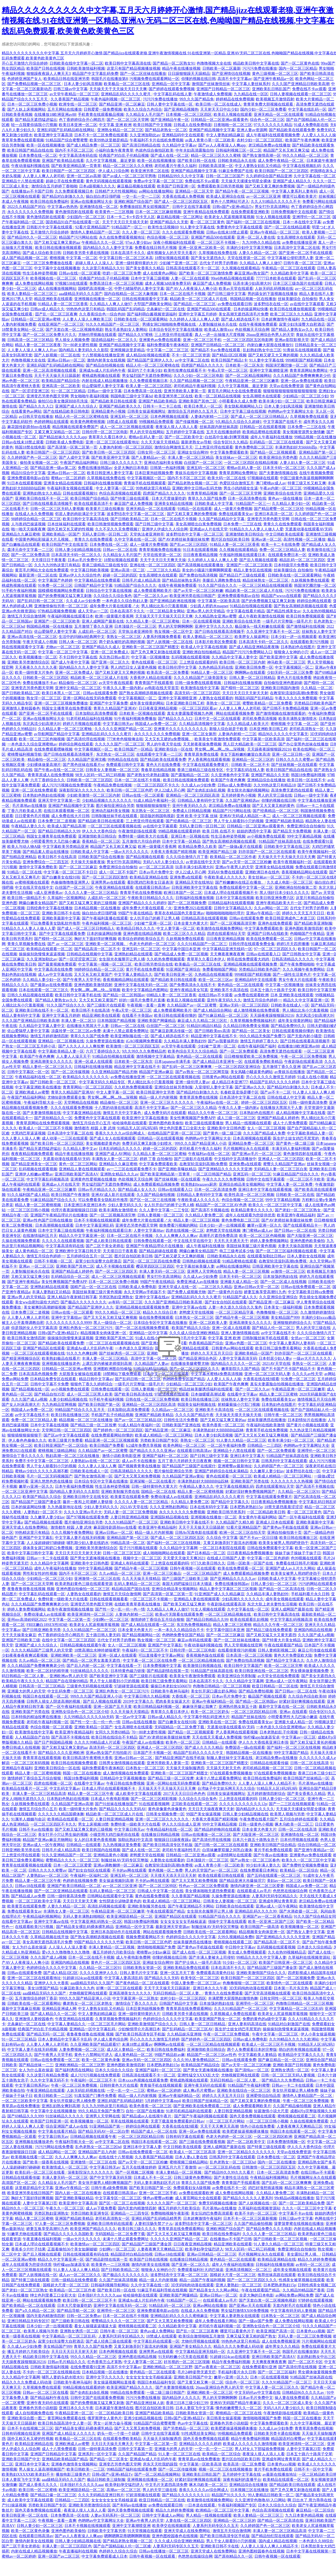  Describe the element at coordinates (122, 1113) in the screenshot. I see `激情五月天中文字幕色` at that location.